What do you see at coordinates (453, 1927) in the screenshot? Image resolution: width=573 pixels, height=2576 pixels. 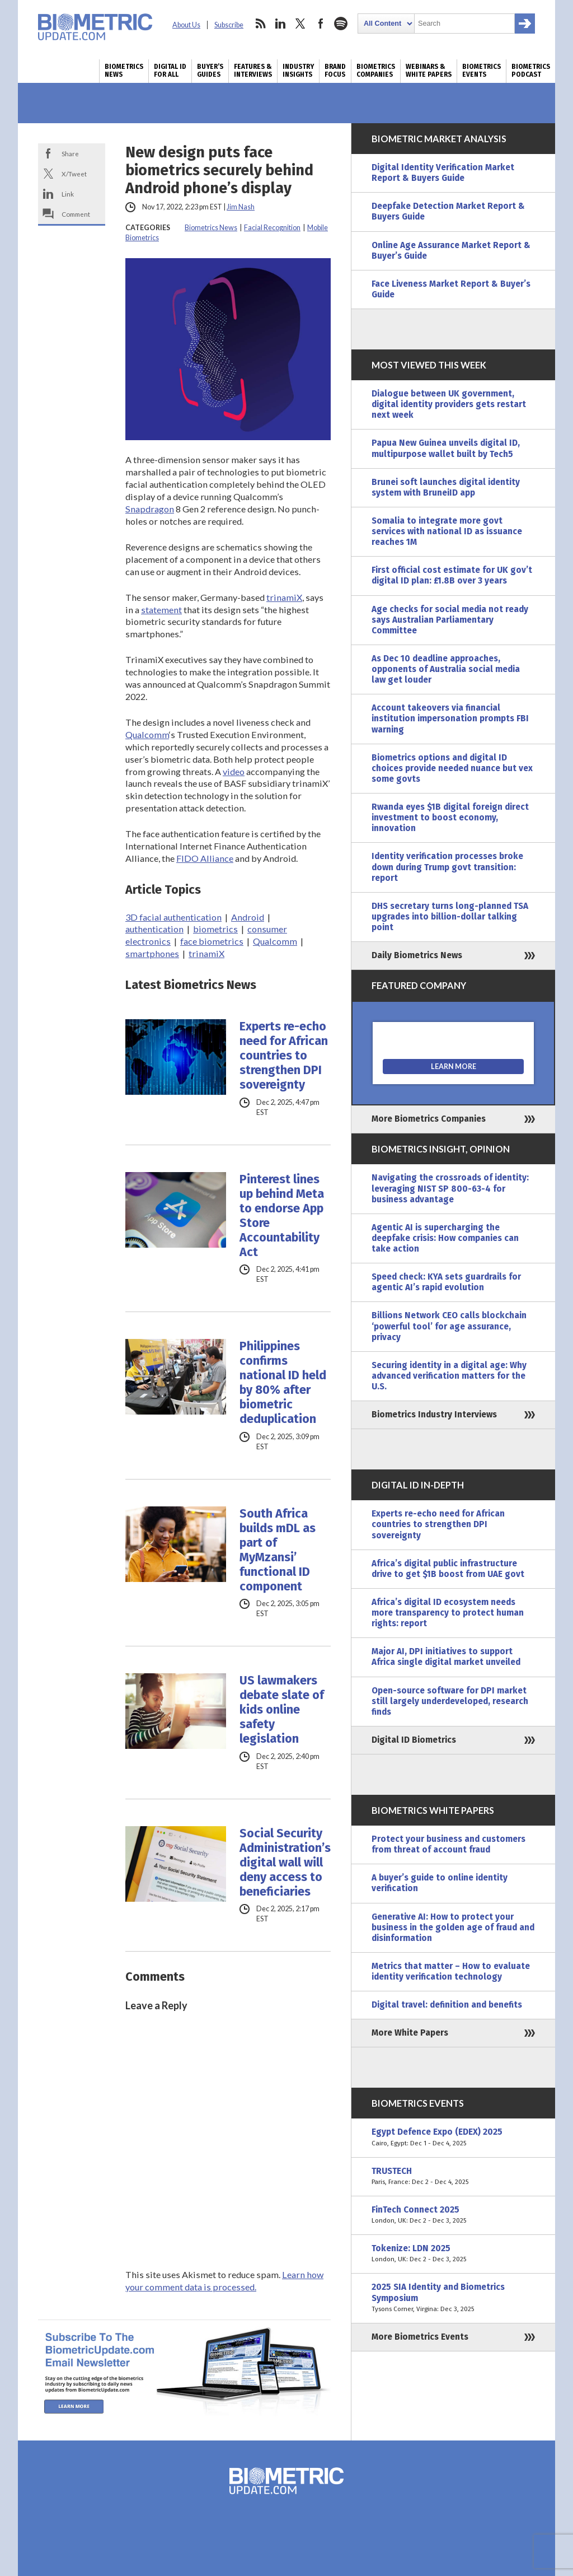 I see `Generative AI: How to protect your business in the golden age of fraud and disinformation` at bounding box center [453, 1927].